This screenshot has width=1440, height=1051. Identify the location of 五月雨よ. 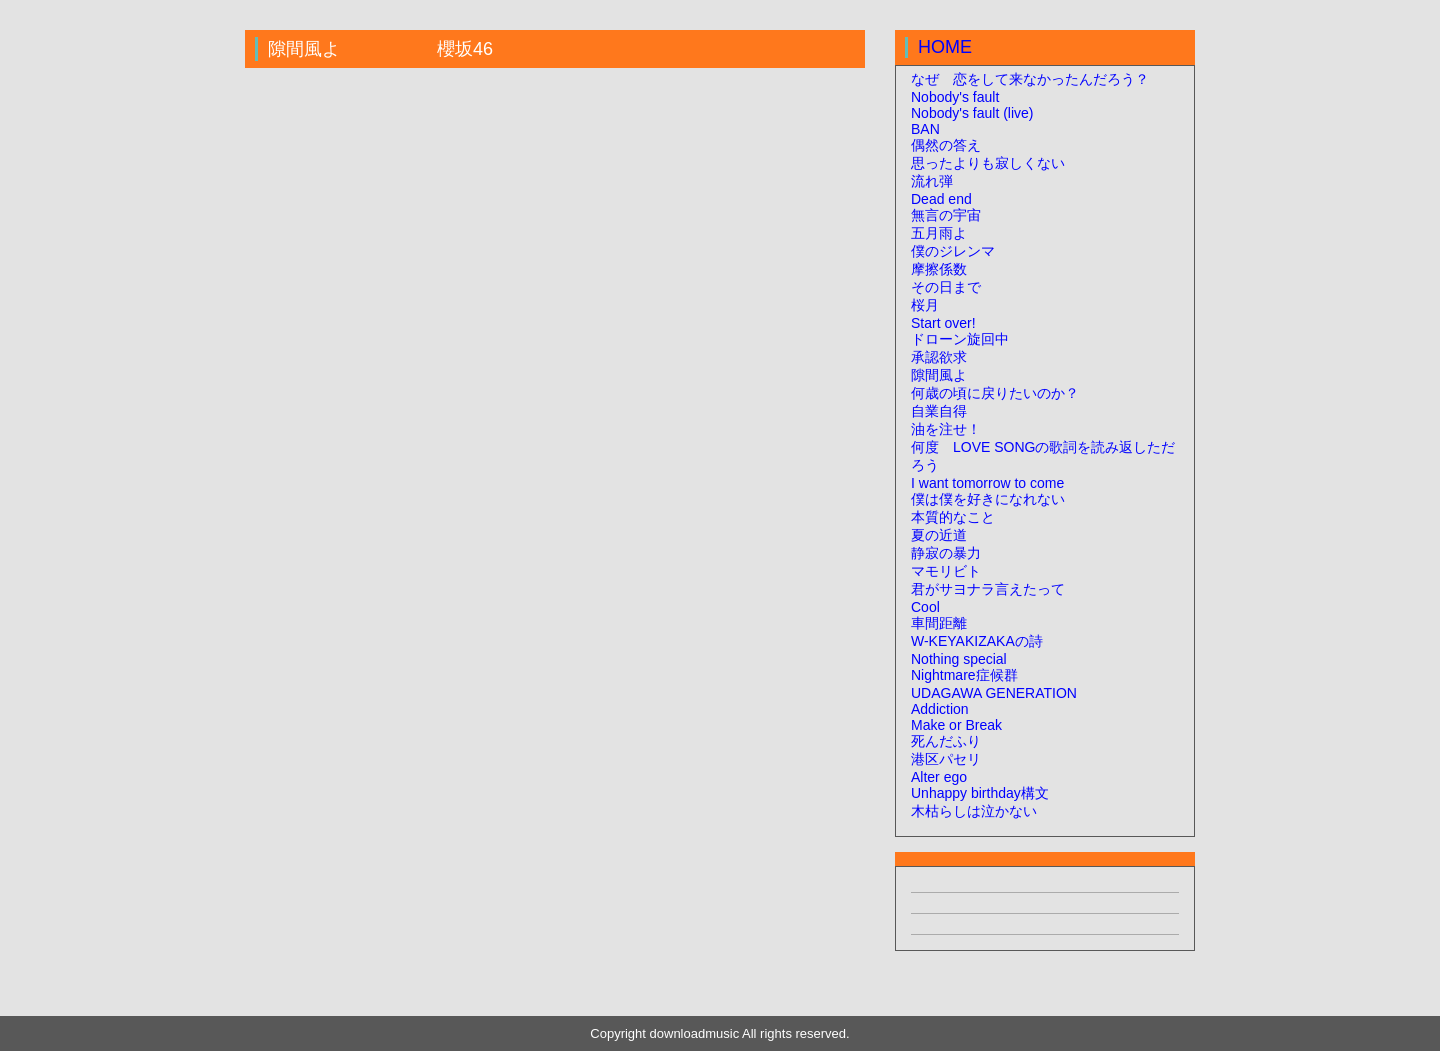
(939, 233).